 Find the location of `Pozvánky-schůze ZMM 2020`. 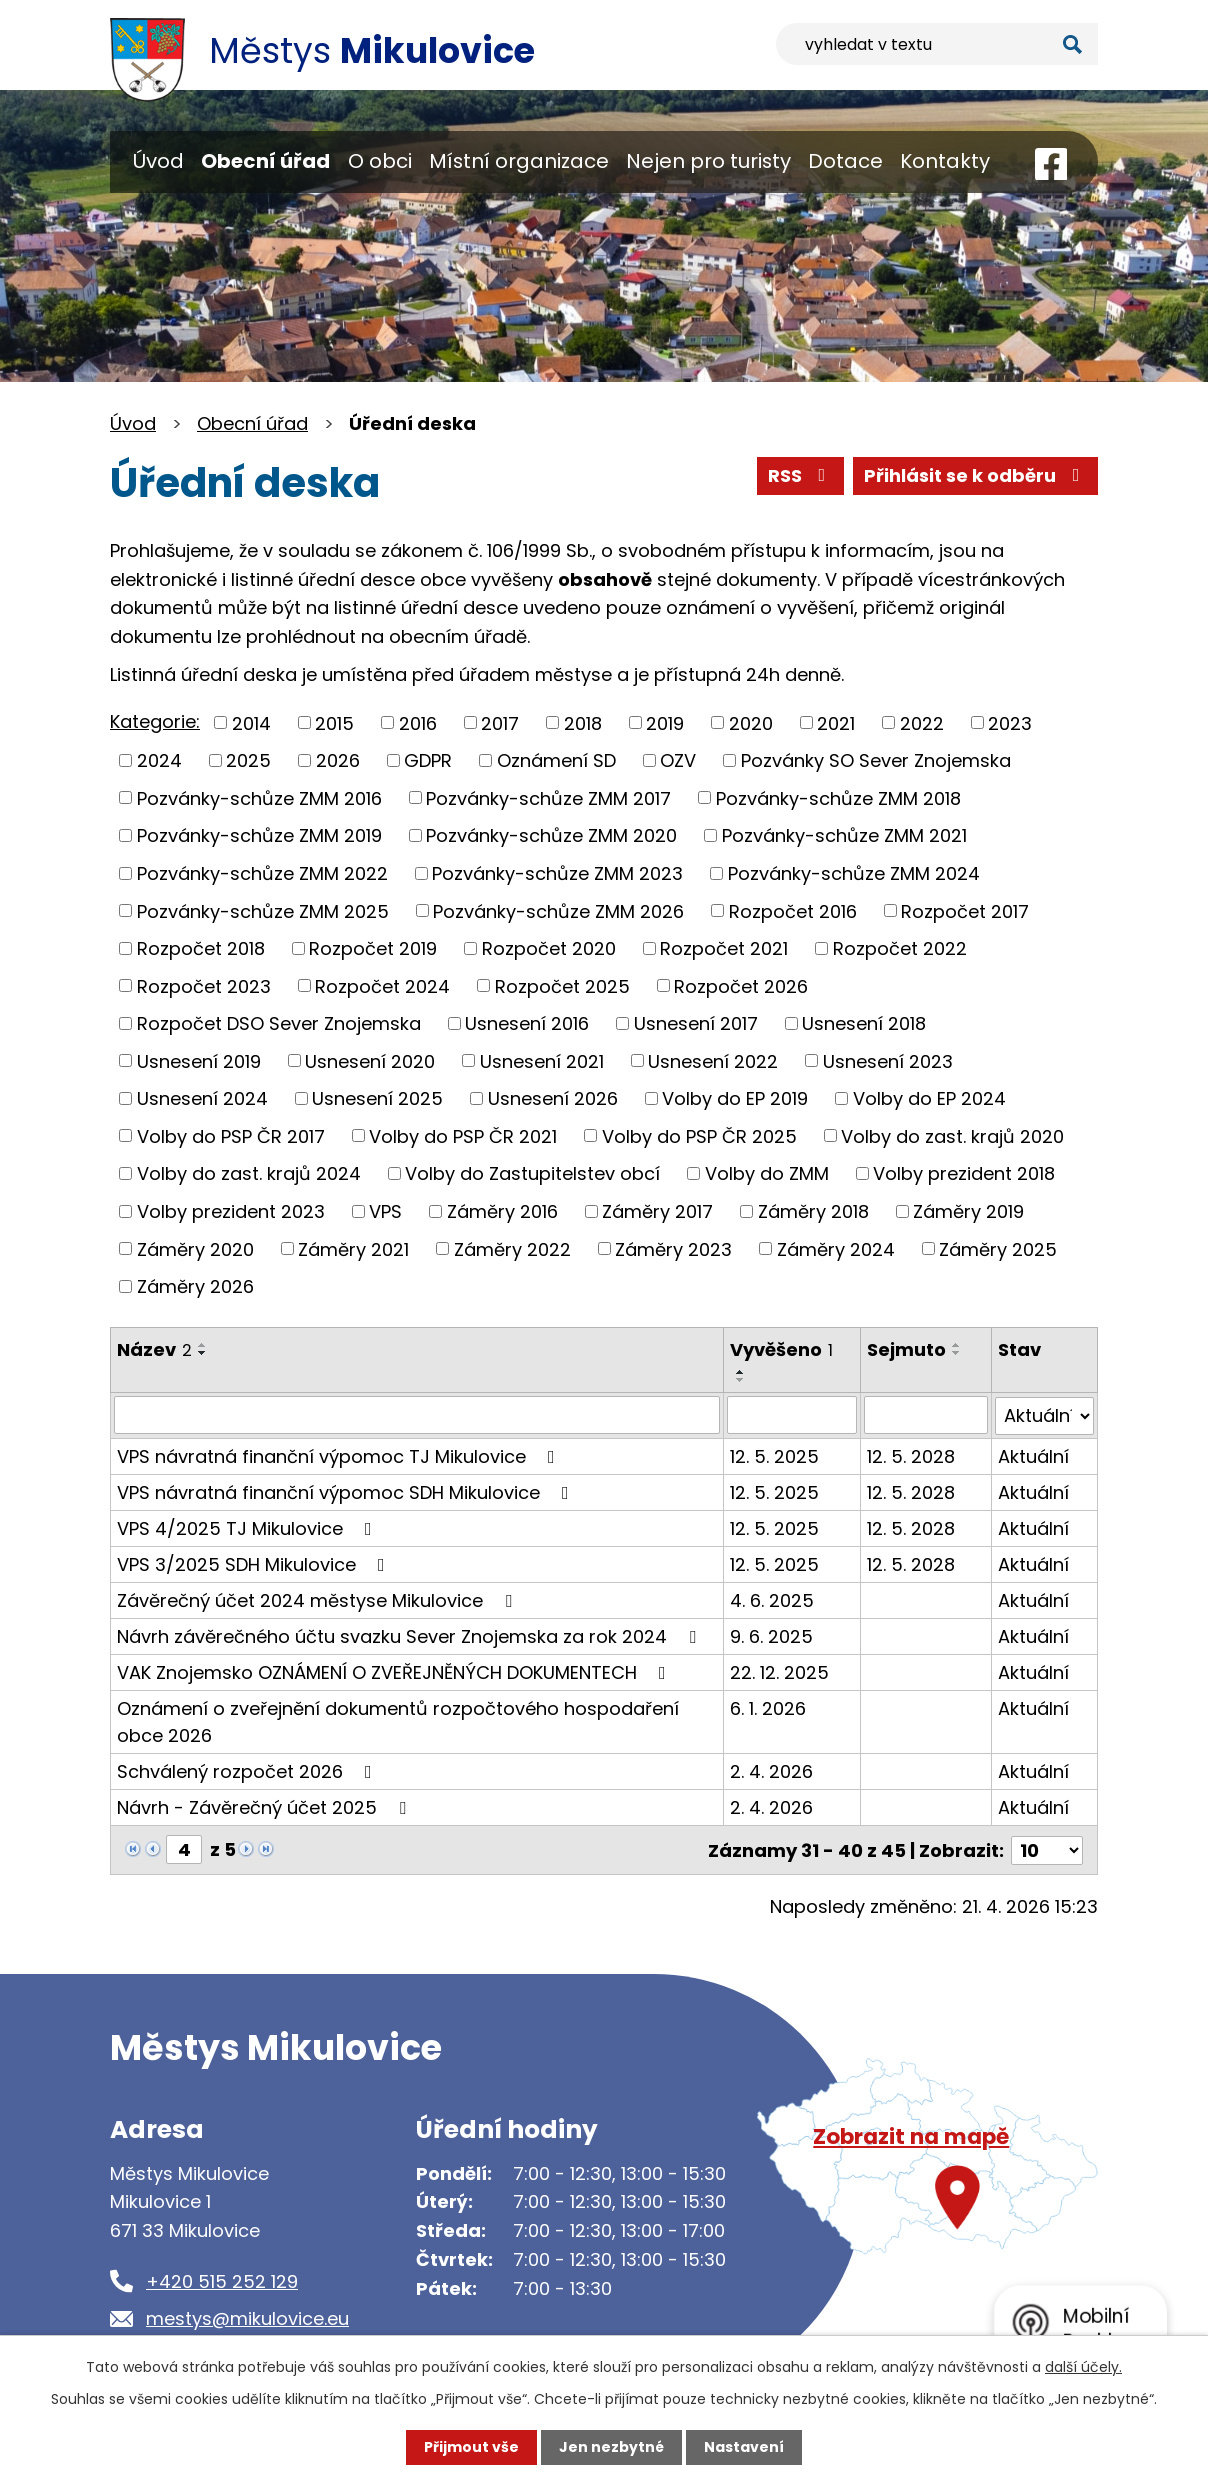

Pozvánky-schůze ZMM 2020 is located at coordinates (551, 835).